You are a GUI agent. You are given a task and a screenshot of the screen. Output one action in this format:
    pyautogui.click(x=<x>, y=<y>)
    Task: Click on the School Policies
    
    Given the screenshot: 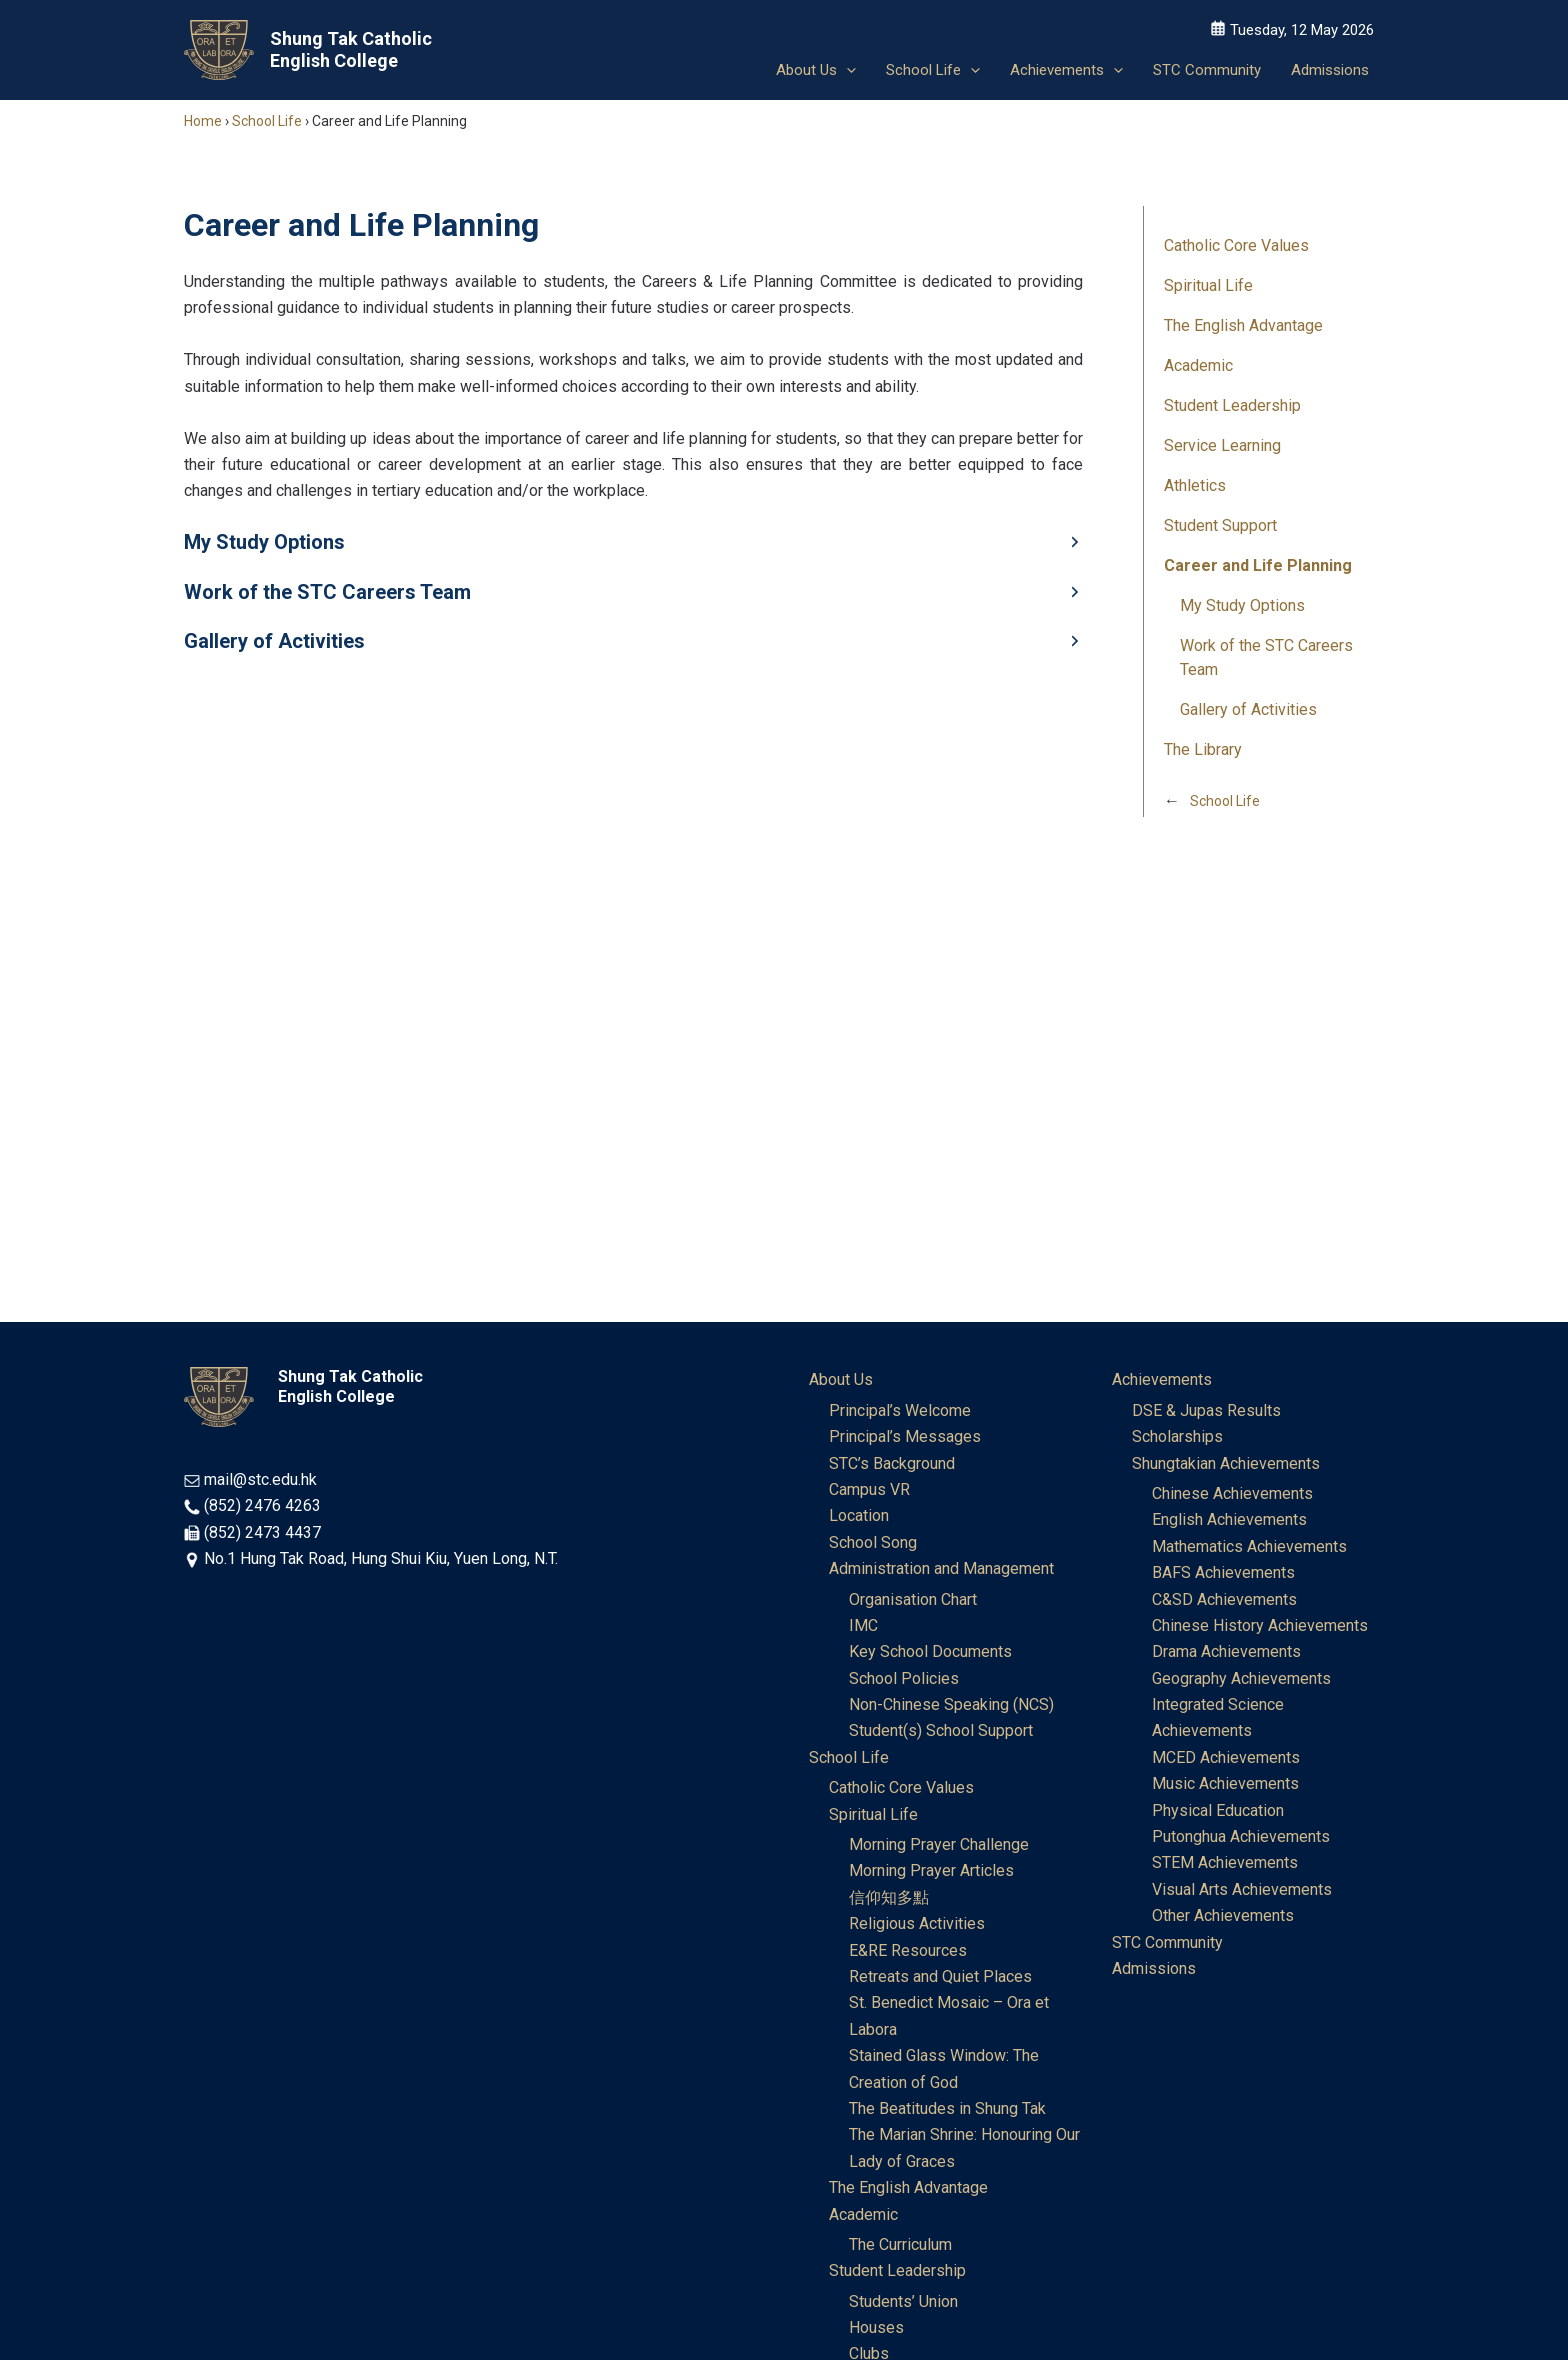 What is the action you would take?
    pyautogui.click(x=904, y=1678)
    